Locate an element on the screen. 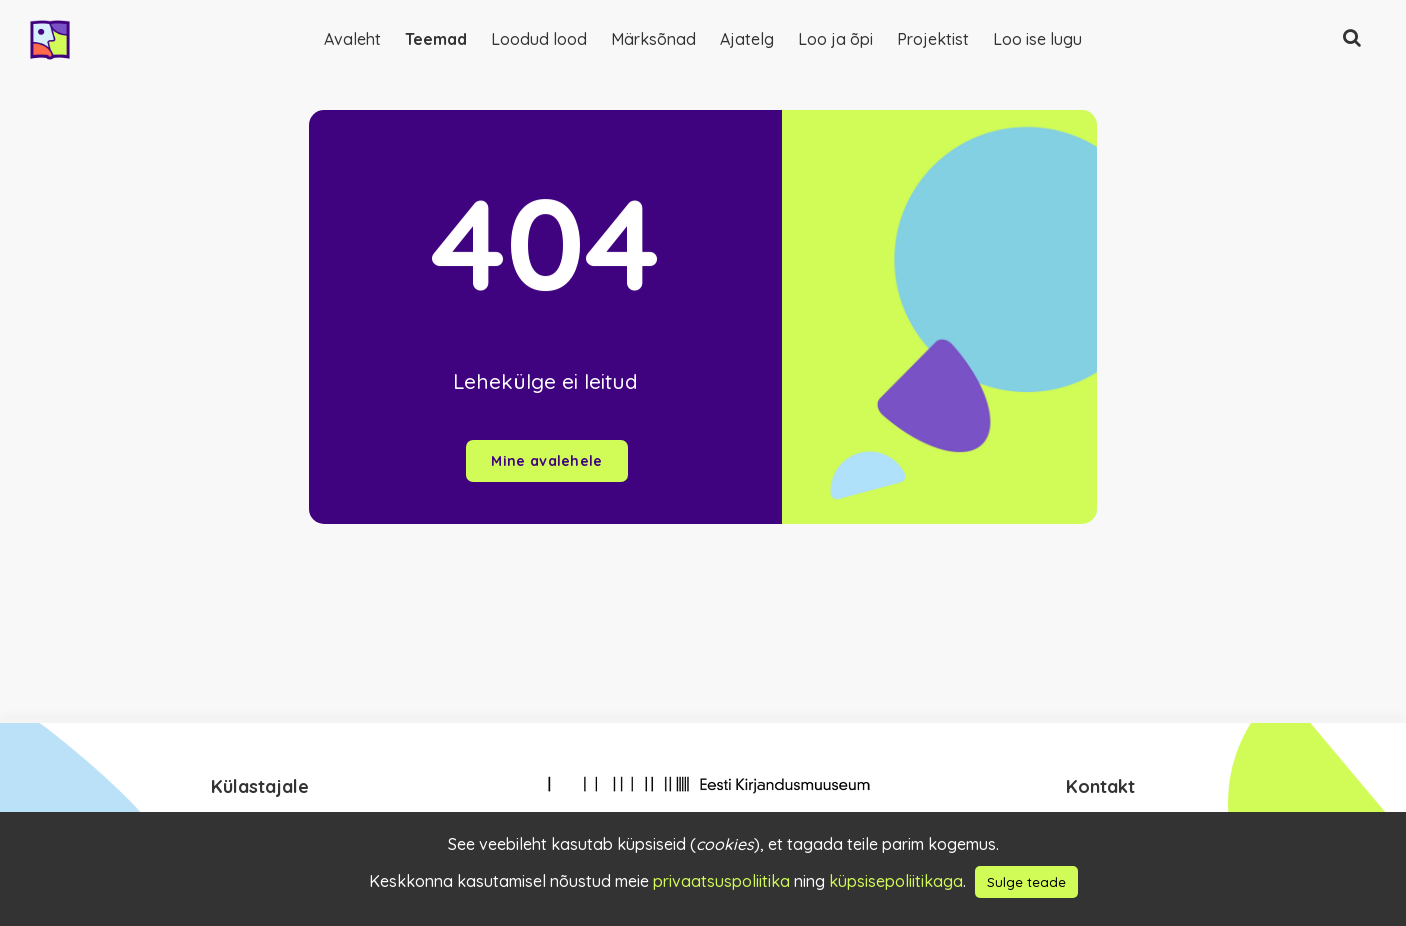 The height and width of the screenshot is (926, 1406). Projektist is located at coordinates (933, 39).